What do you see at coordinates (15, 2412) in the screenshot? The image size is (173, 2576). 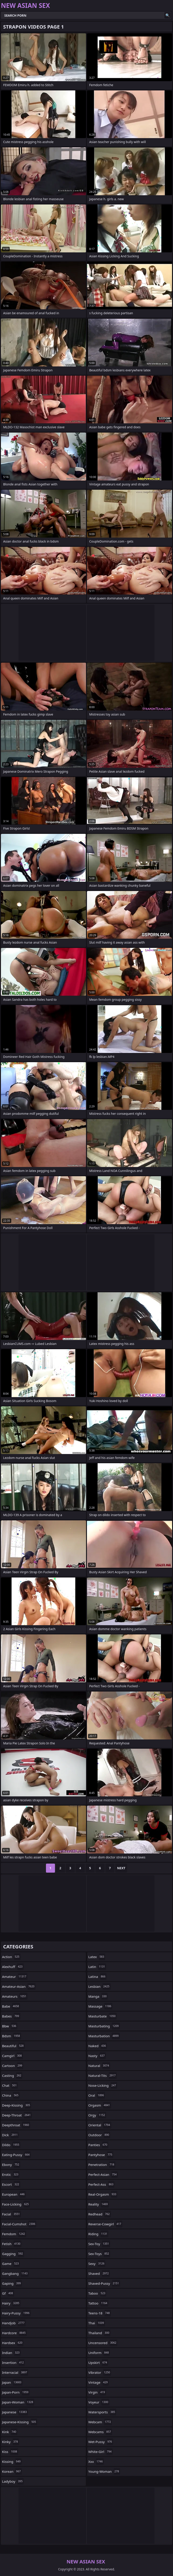 I see `japanese` at bounding box center [15, 2412].